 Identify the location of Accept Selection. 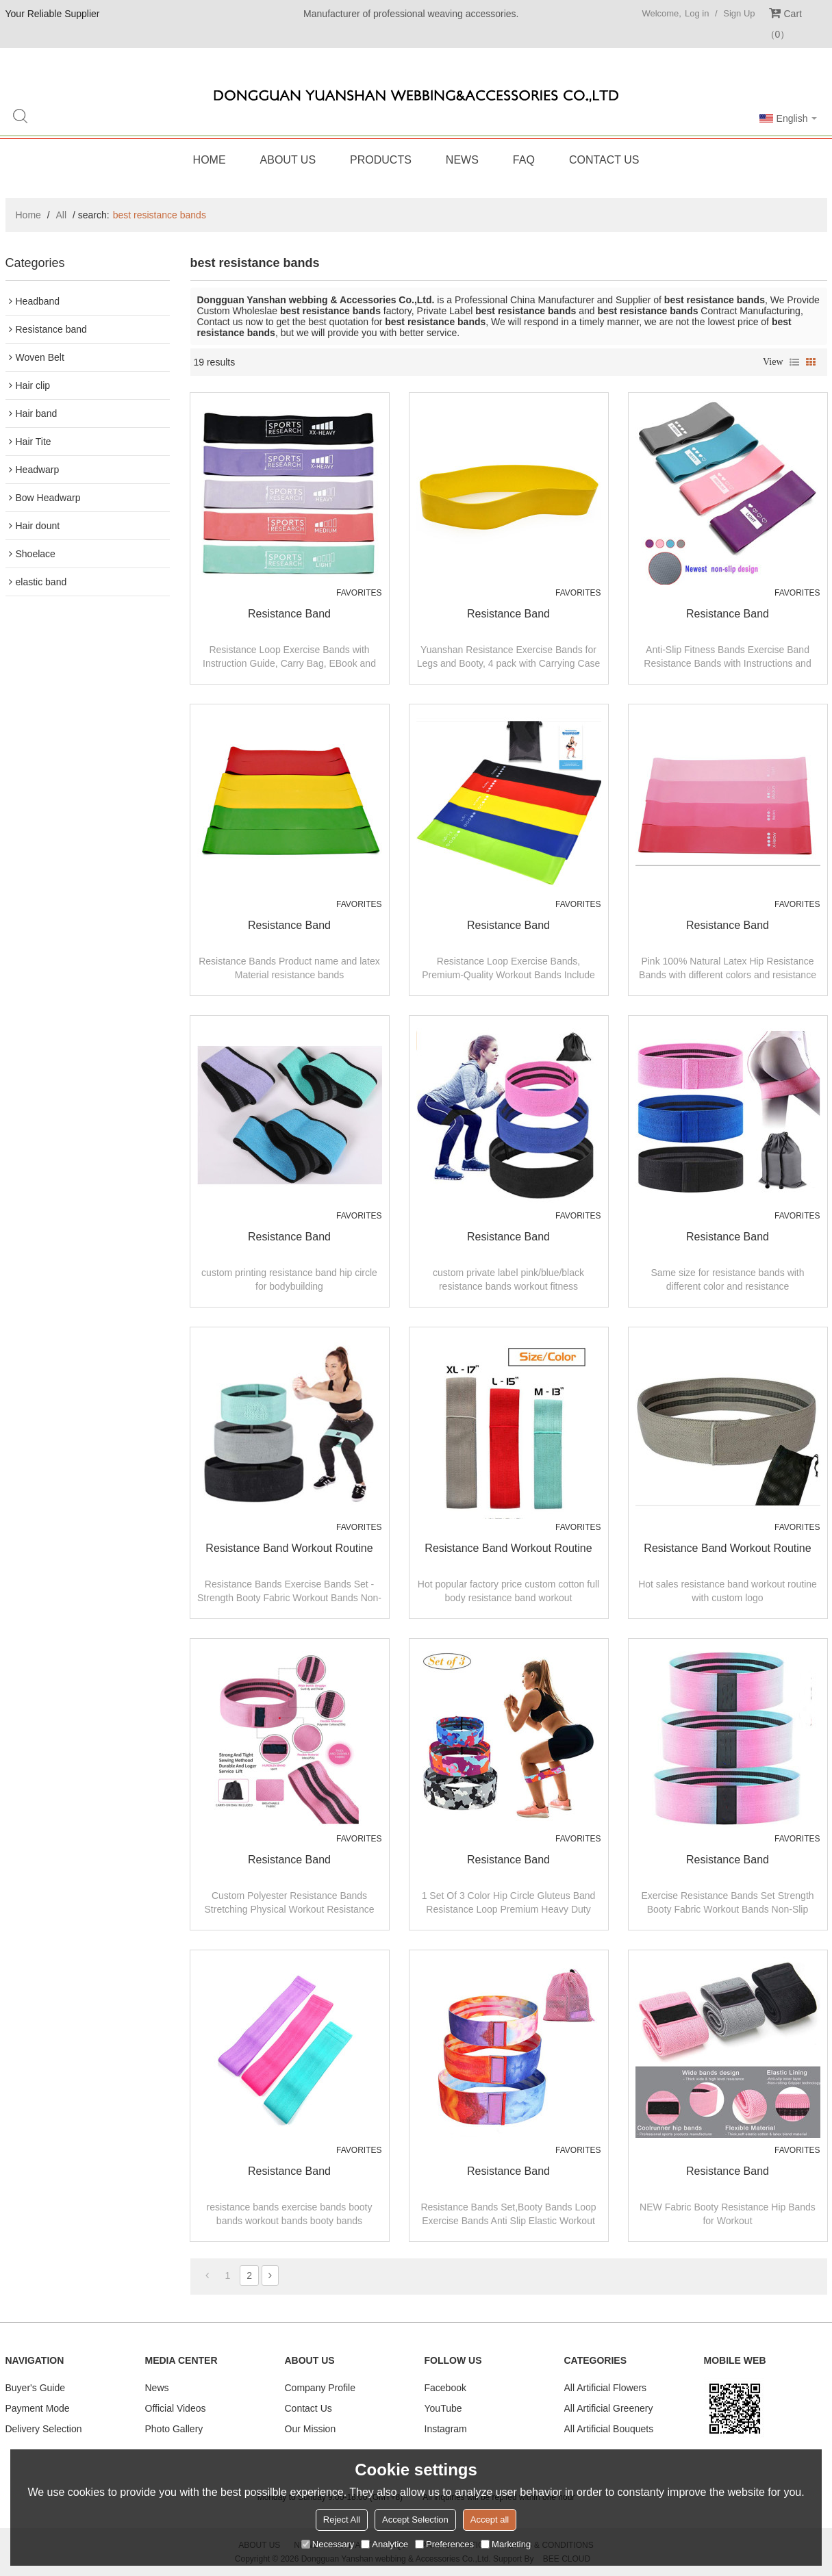
(415, 2519).